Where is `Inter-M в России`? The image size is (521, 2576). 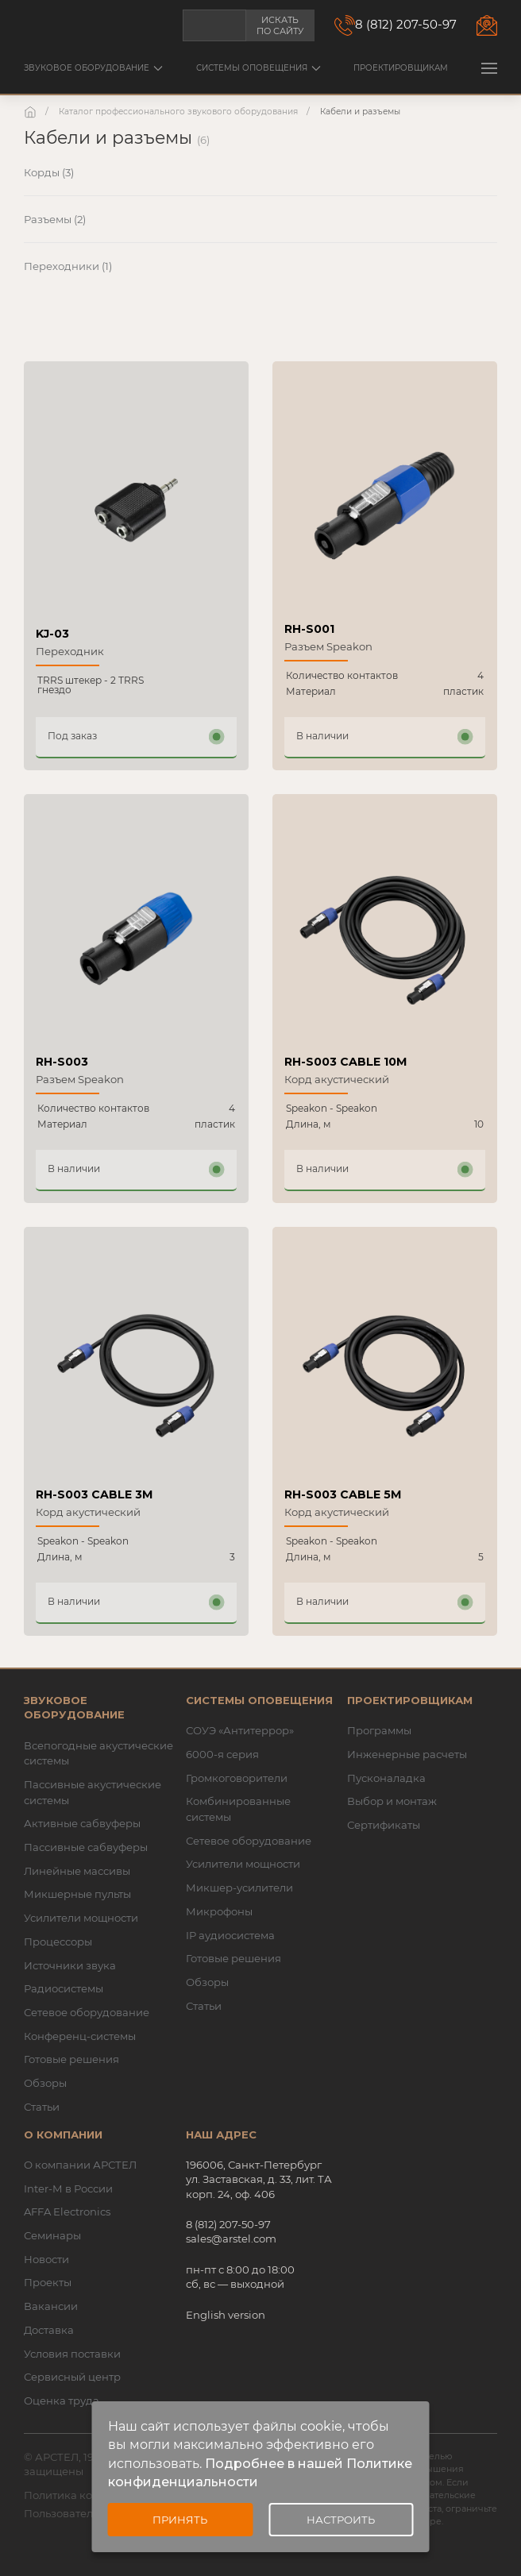 Inter-M в России is located at coordinates (68, 2188).